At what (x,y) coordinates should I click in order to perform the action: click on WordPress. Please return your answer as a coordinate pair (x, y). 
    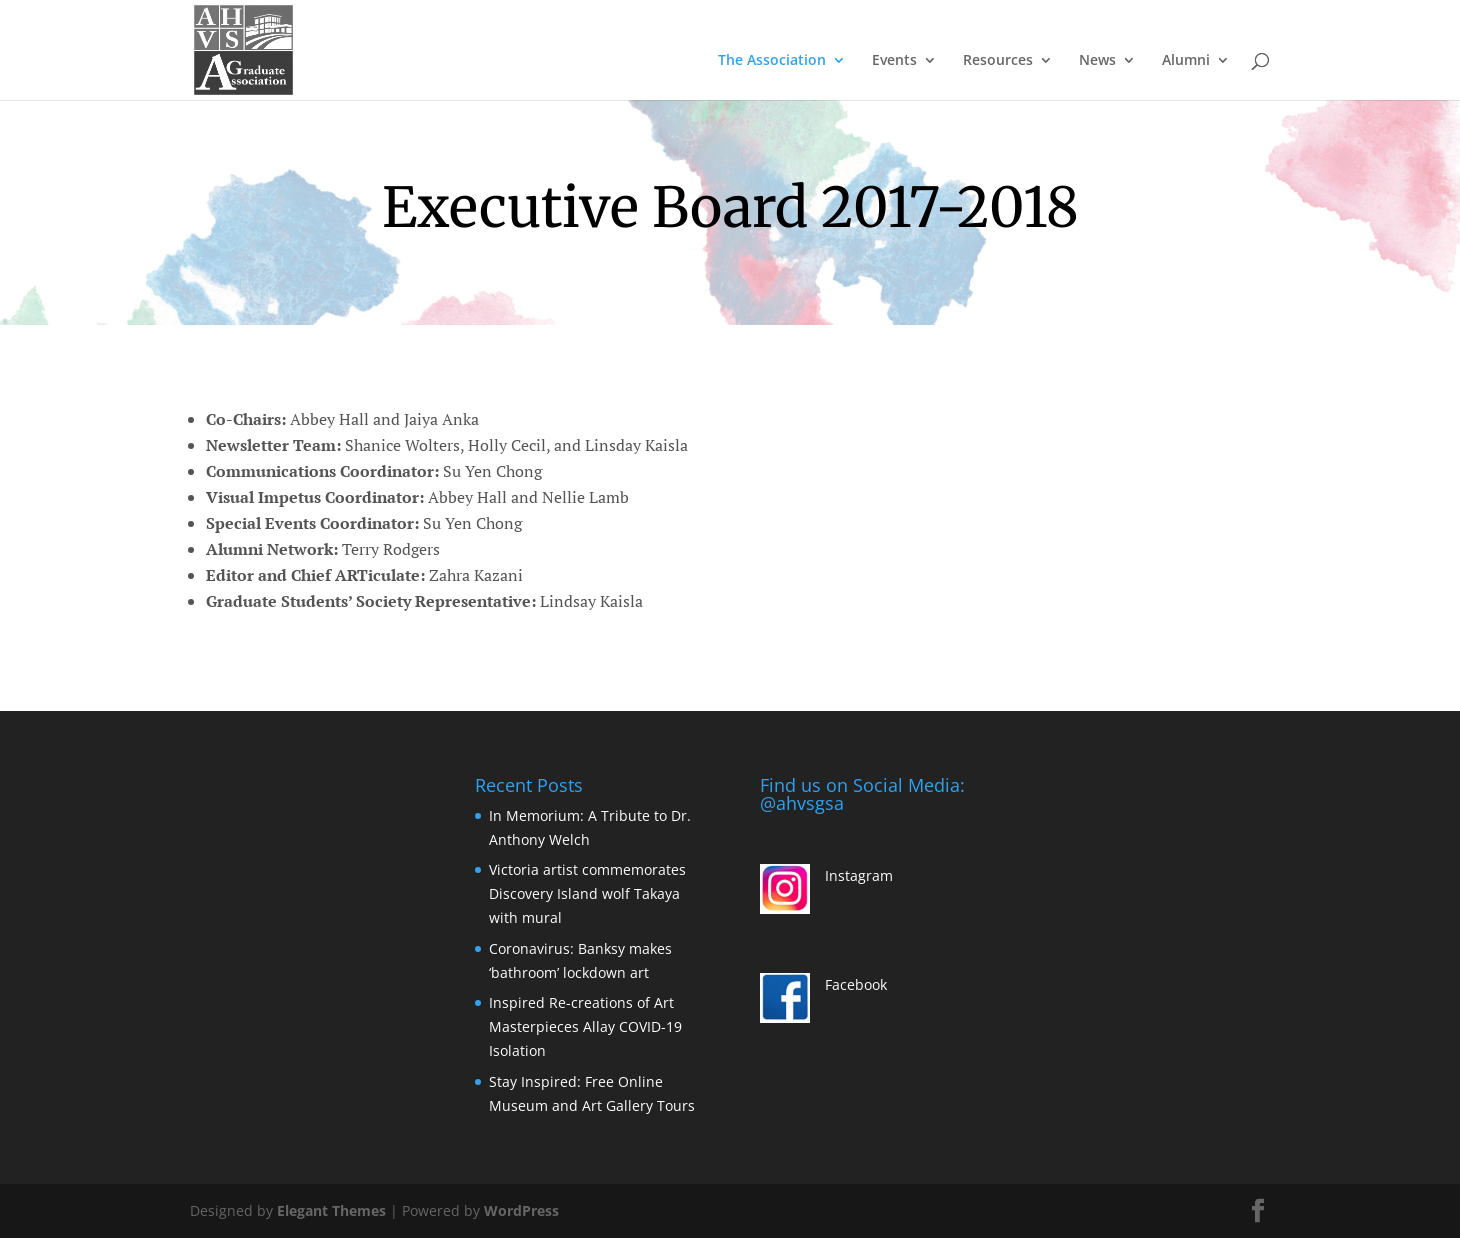
    Looking at the image, I should click on (521, 1210).